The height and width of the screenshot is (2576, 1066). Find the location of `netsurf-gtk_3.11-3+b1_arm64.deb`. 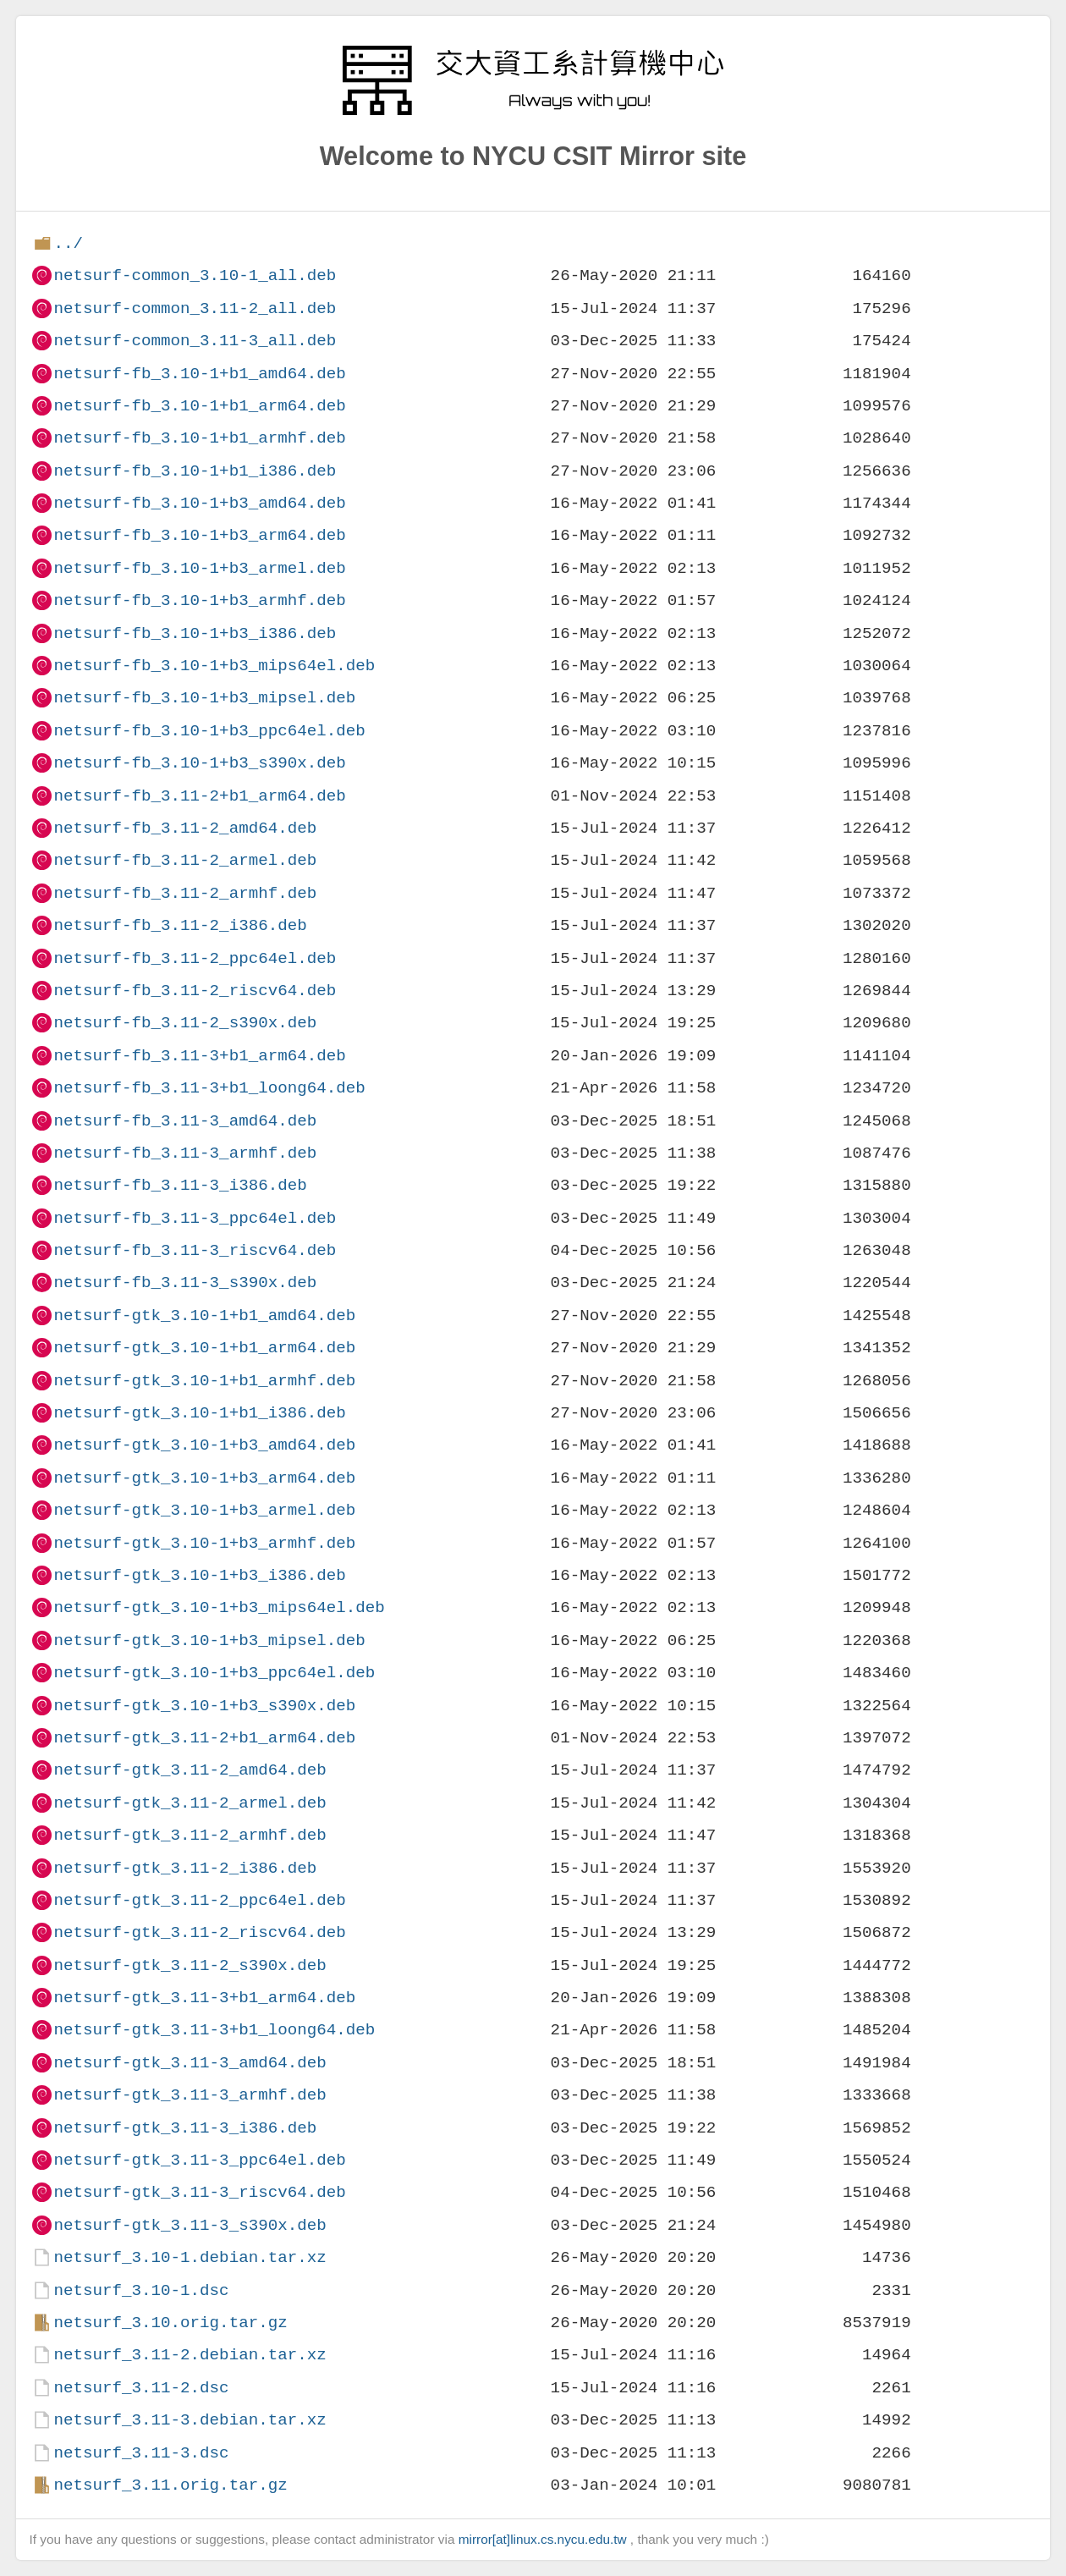

netsurf-gtk_3.11-3+b1_arm64.deb is located at coordinates (204, 1997).